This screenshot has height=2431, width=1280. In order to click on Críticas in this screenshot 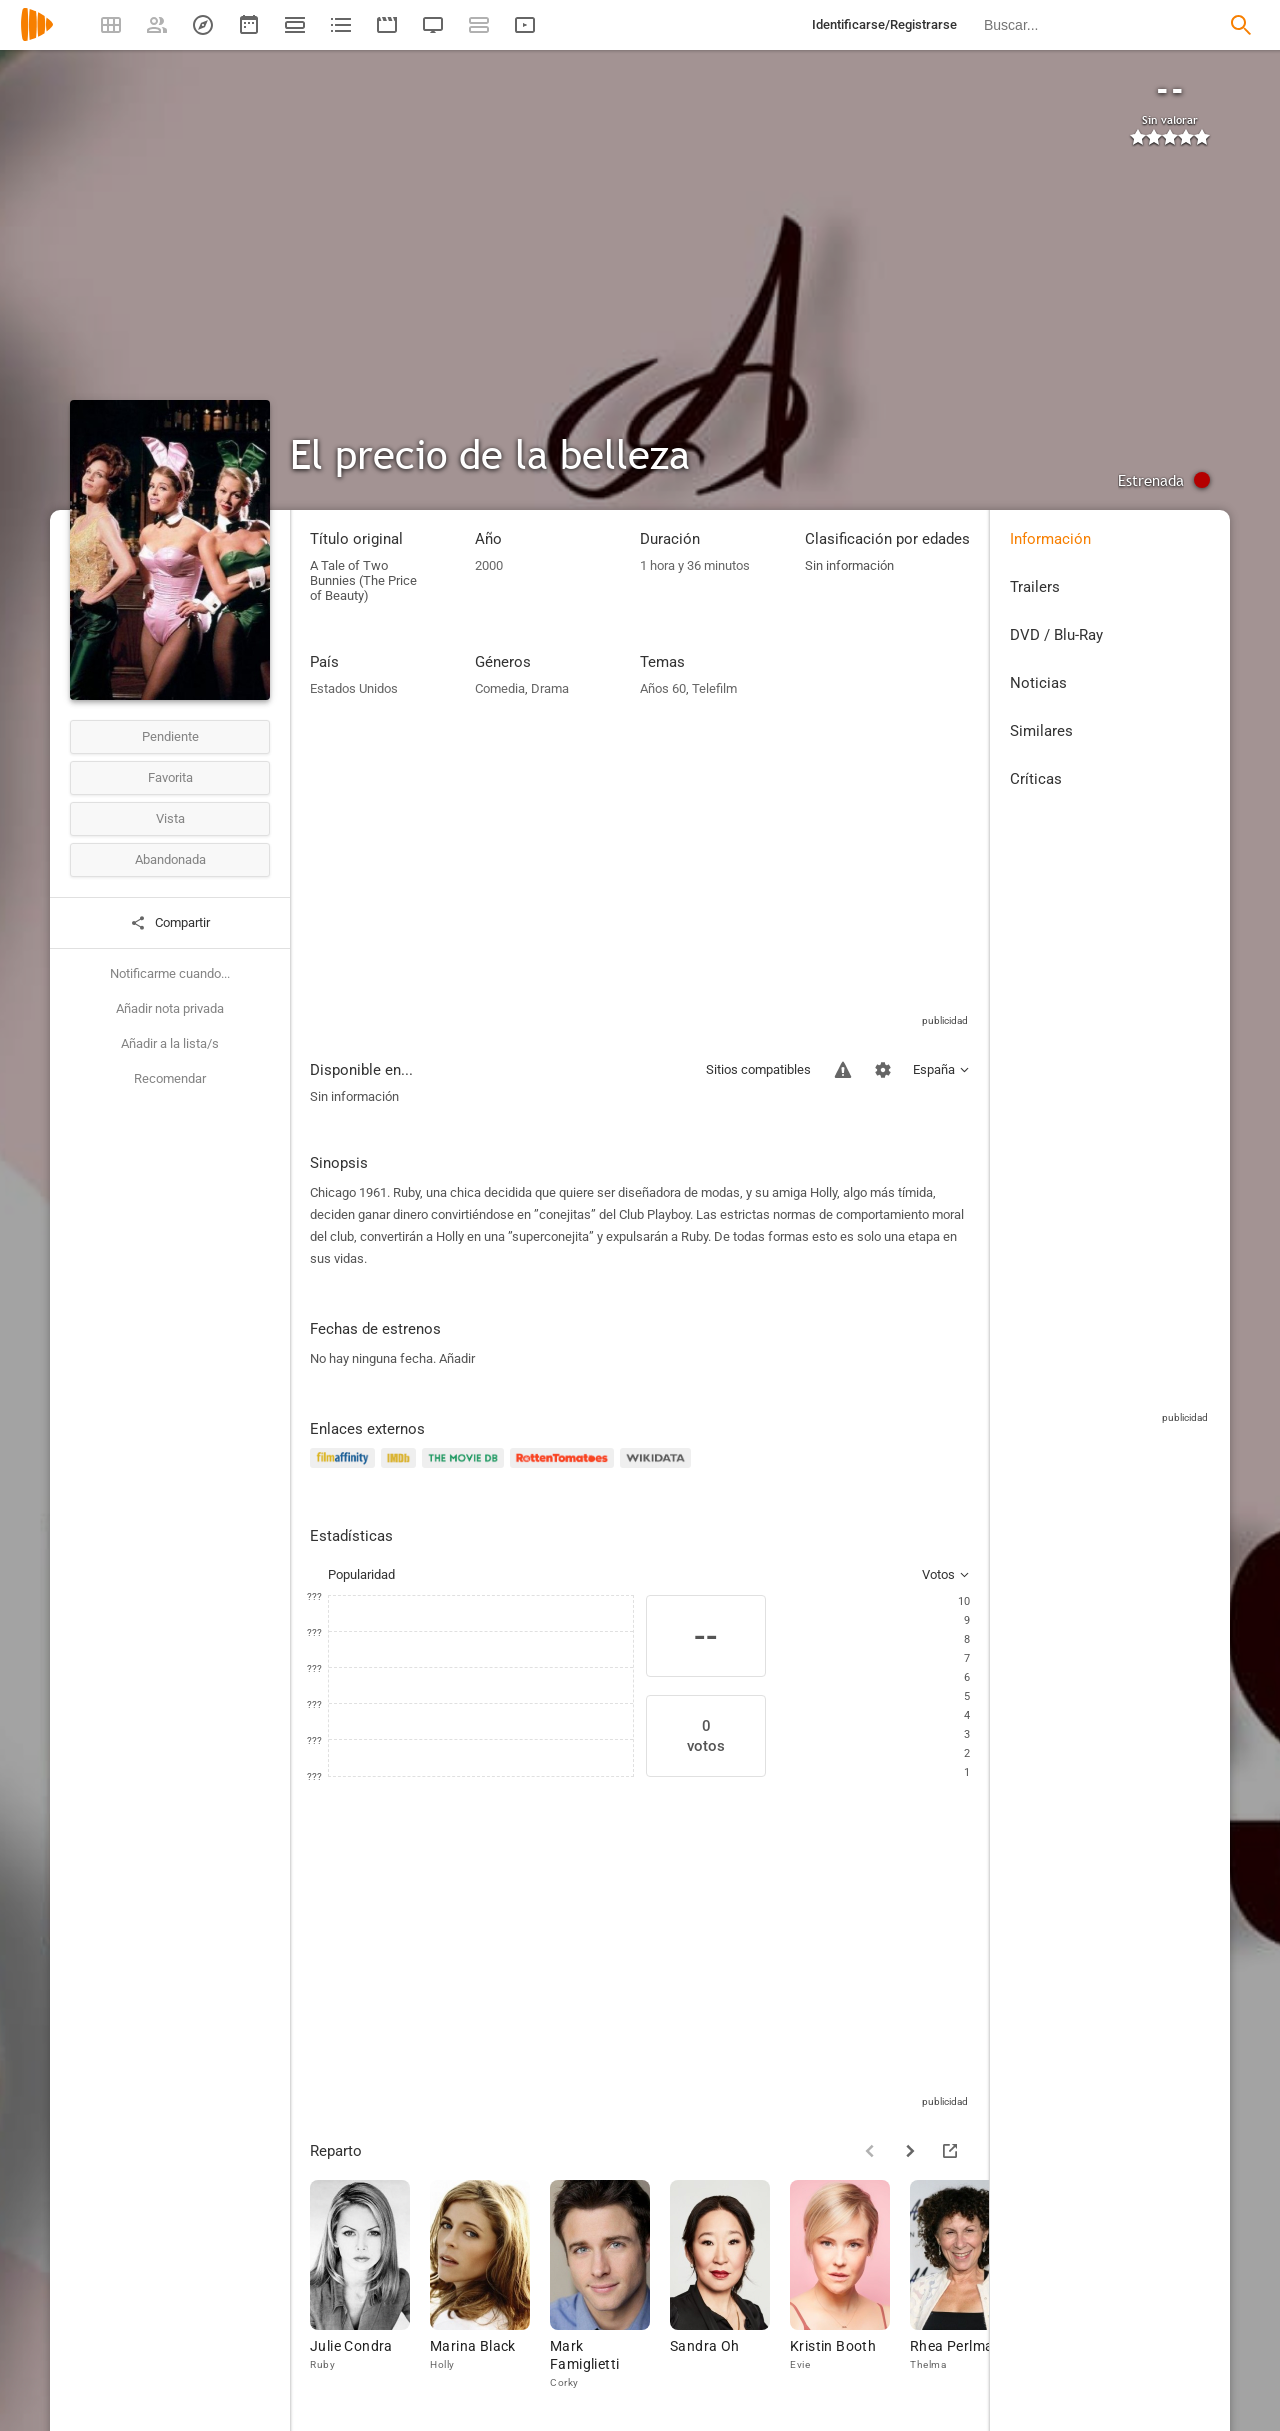, I will do `click(1036, 779)`.